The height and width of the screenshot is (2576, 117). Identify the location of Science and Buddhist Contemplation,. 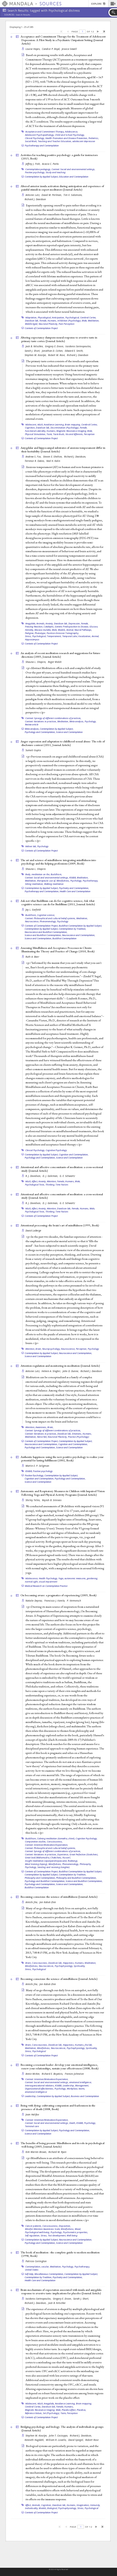
(43, 935).